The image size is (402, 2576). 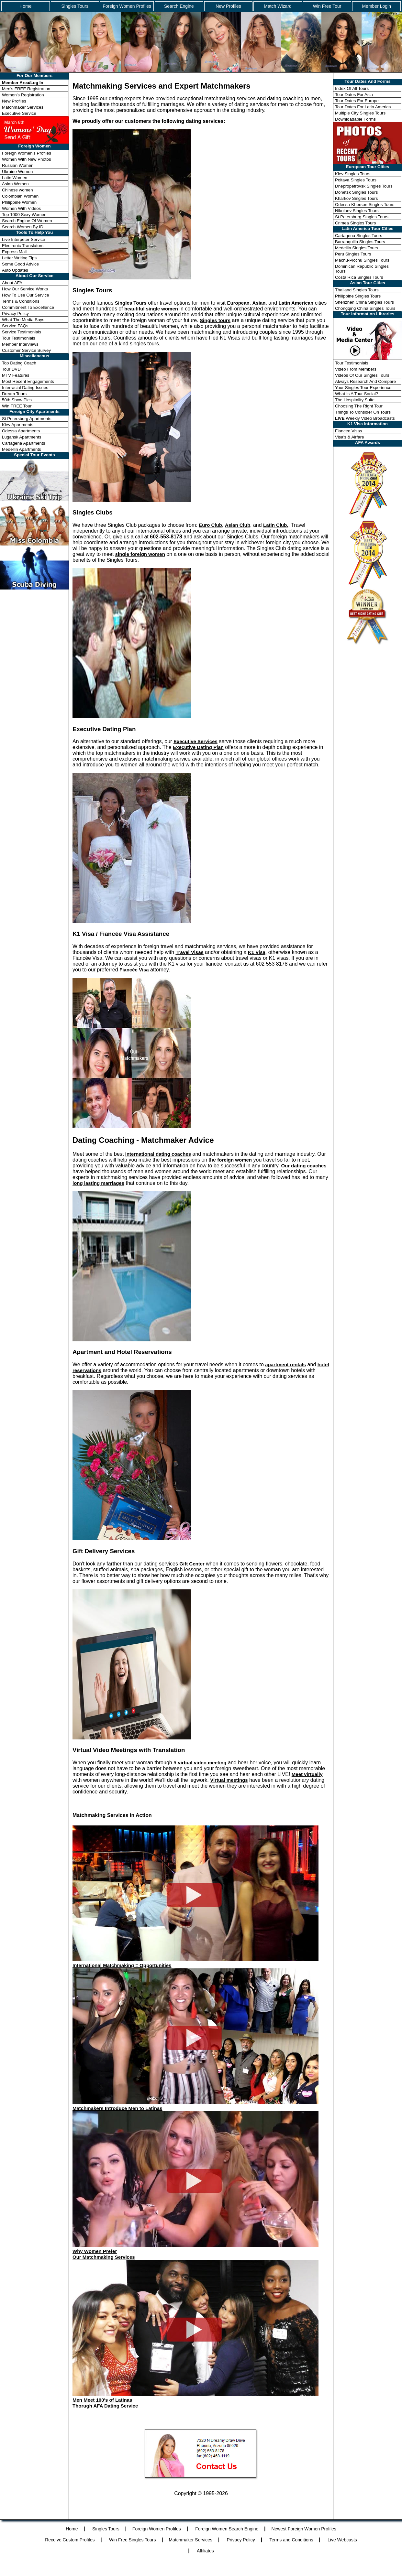 I want to click on Search Engine, so click(x=179, y=6).